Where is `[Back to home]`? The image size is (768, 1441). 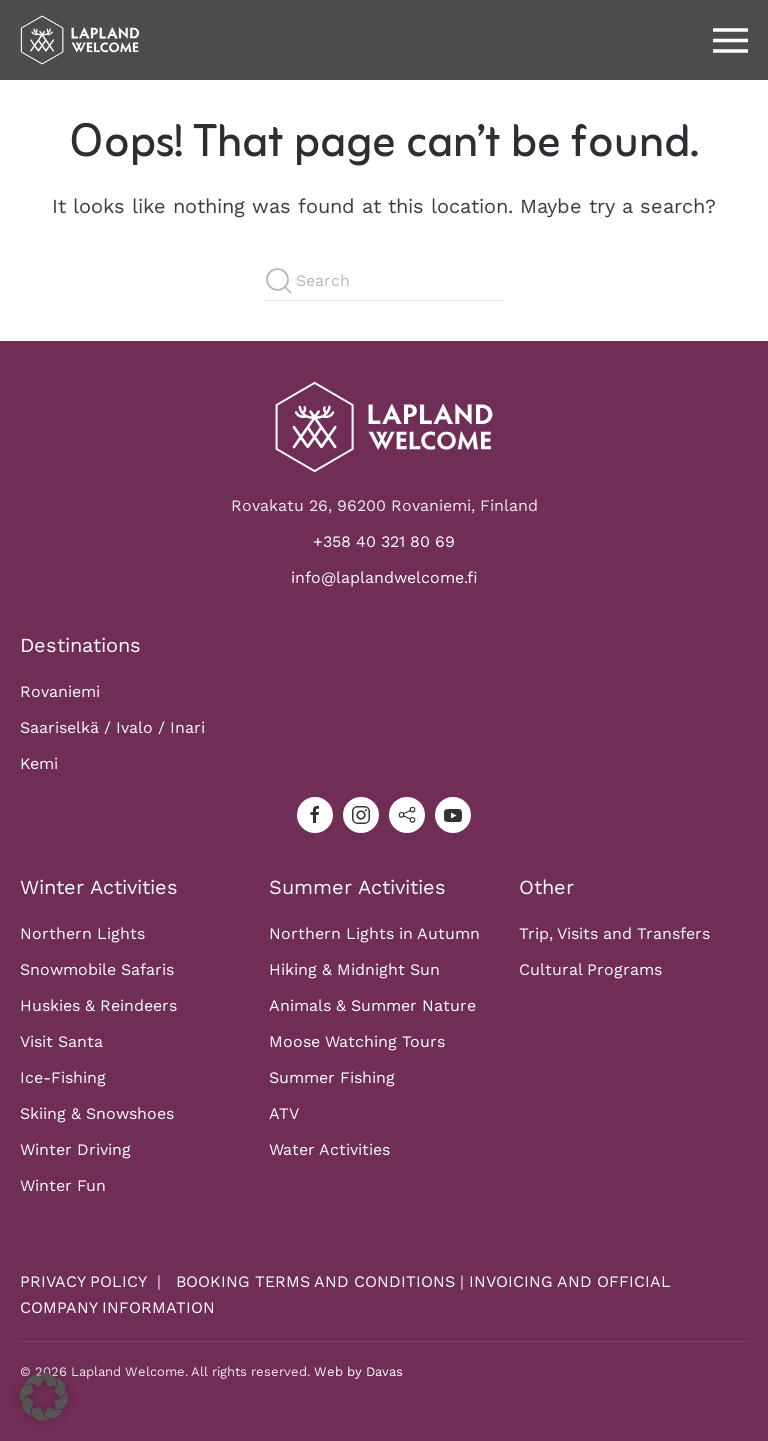
[Back to home] is located at coordinates (80, 40).